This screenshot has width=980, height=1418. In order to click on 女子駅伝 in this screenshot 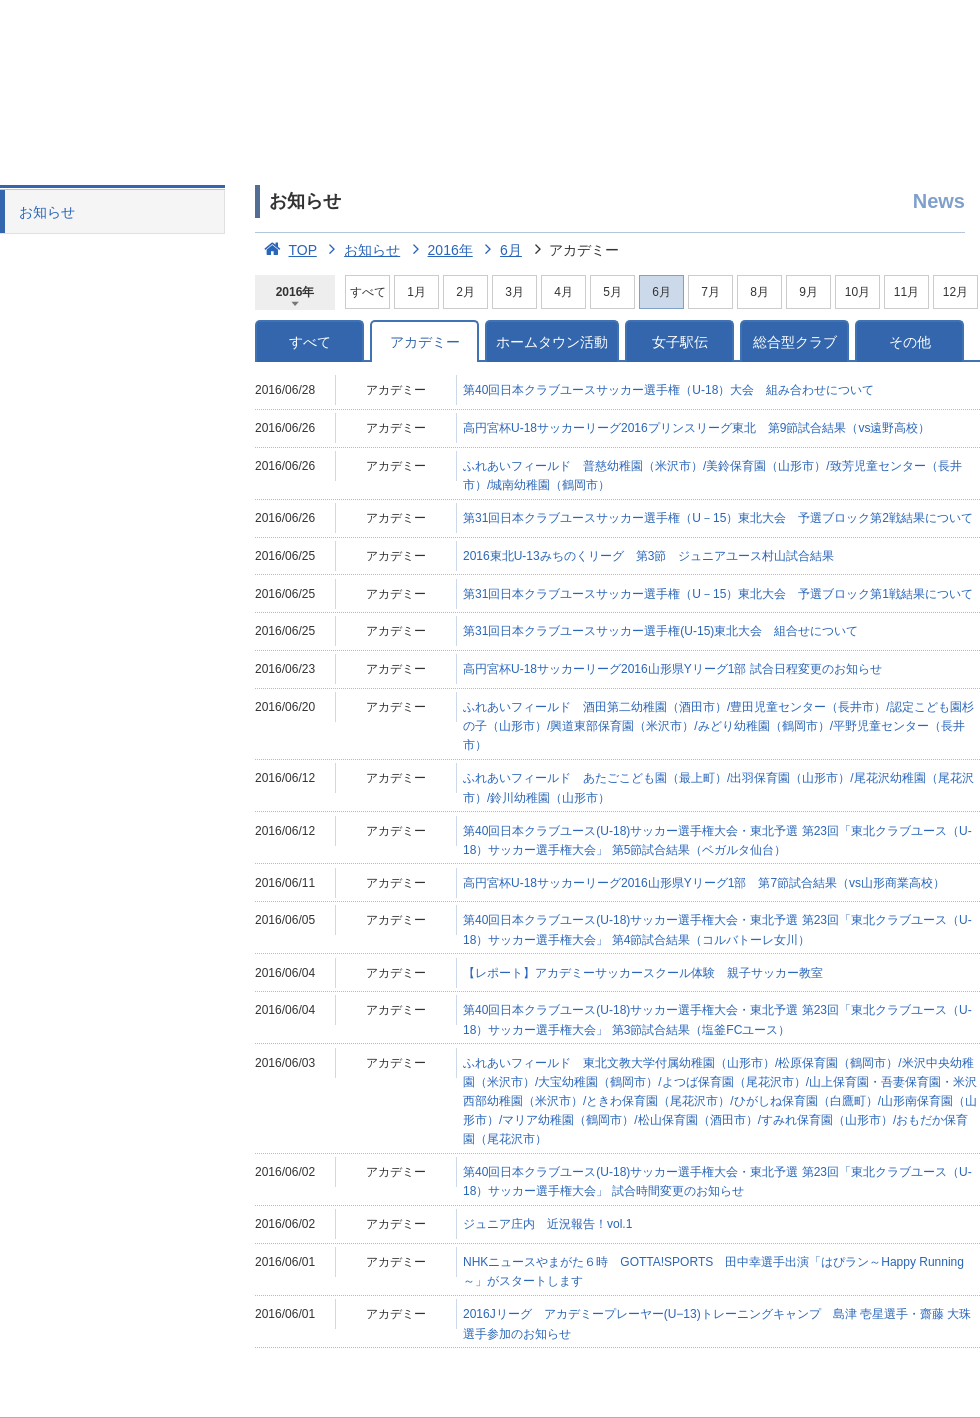, I will do `click(680, 342)`.